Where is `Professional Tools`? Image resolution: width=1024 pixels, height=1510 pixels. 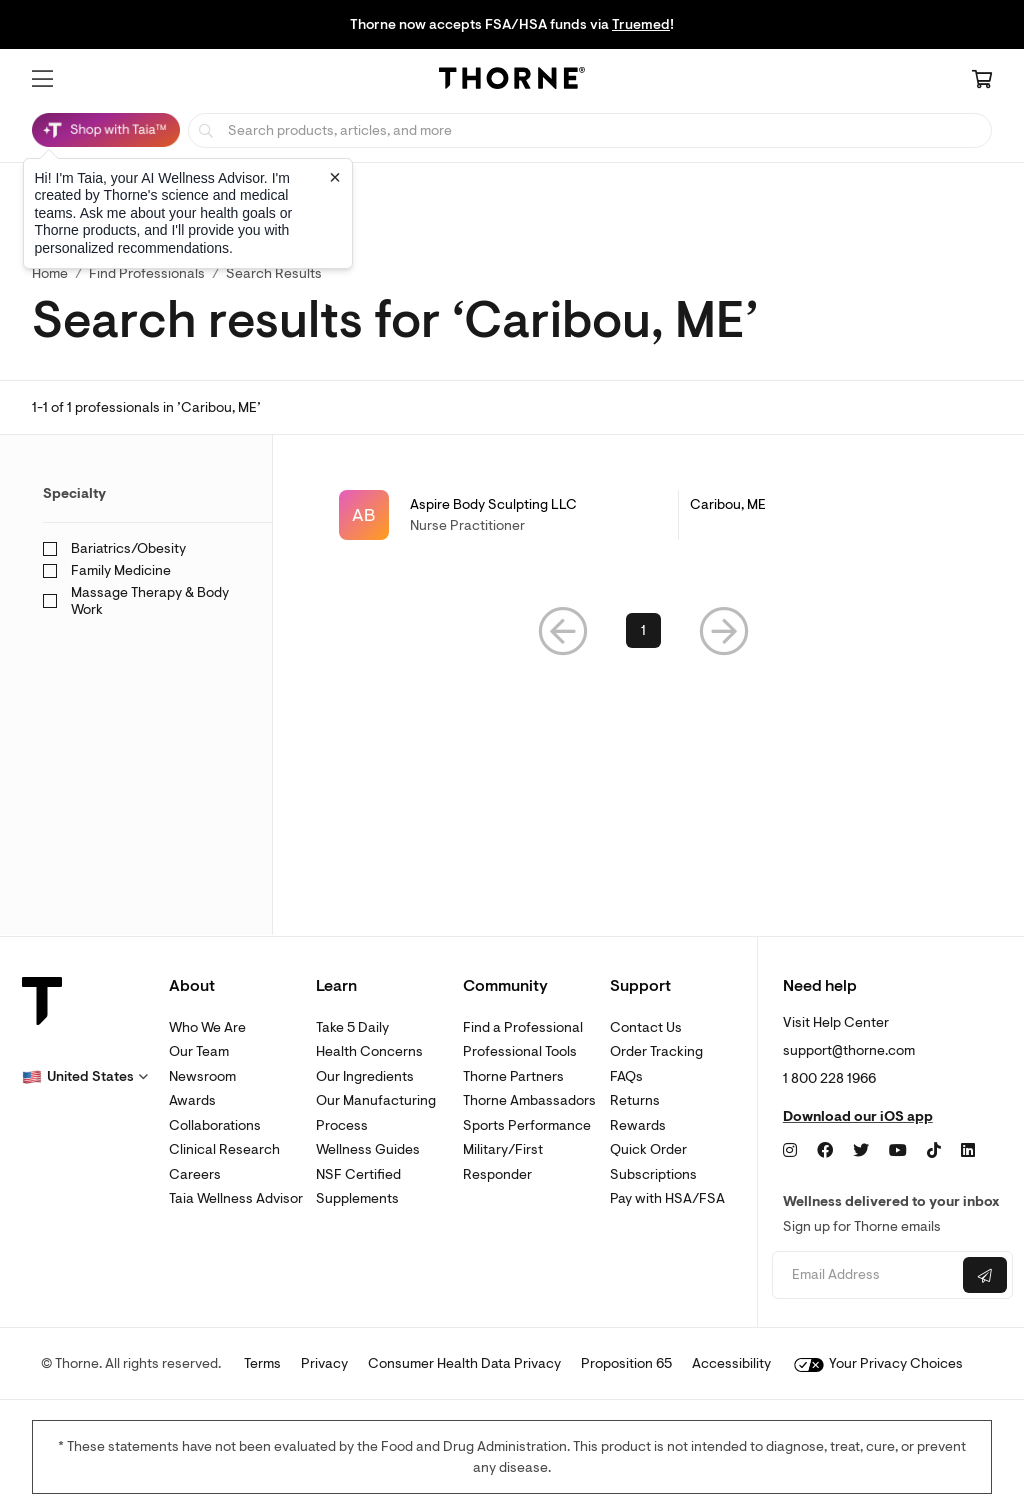
Professional Tools is located at coordinates (520, 1051).